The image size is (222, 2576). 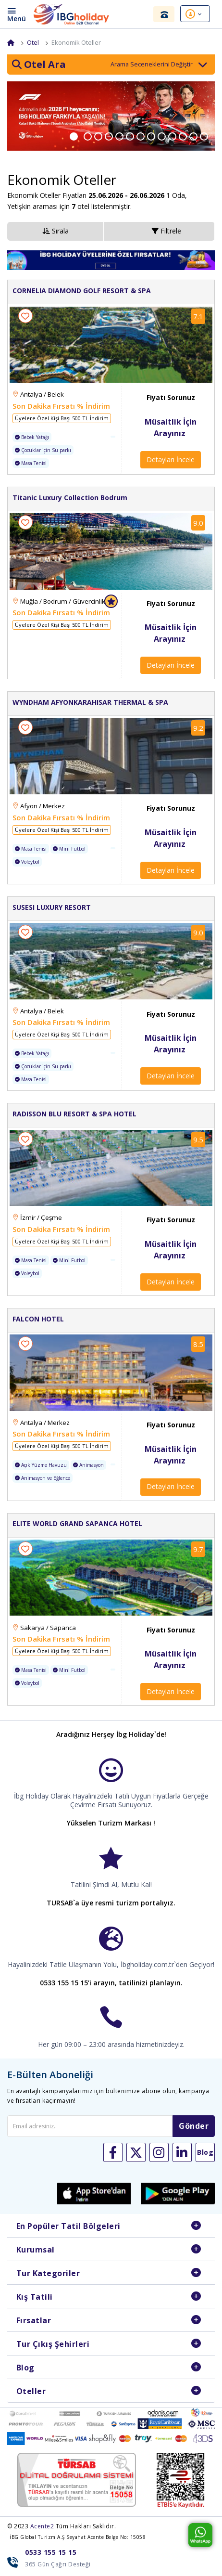 What do you see at coordinates (38, 1321) in the screenshot?
I see `FALCON HOTEL` at bounding box center [38, 1321].